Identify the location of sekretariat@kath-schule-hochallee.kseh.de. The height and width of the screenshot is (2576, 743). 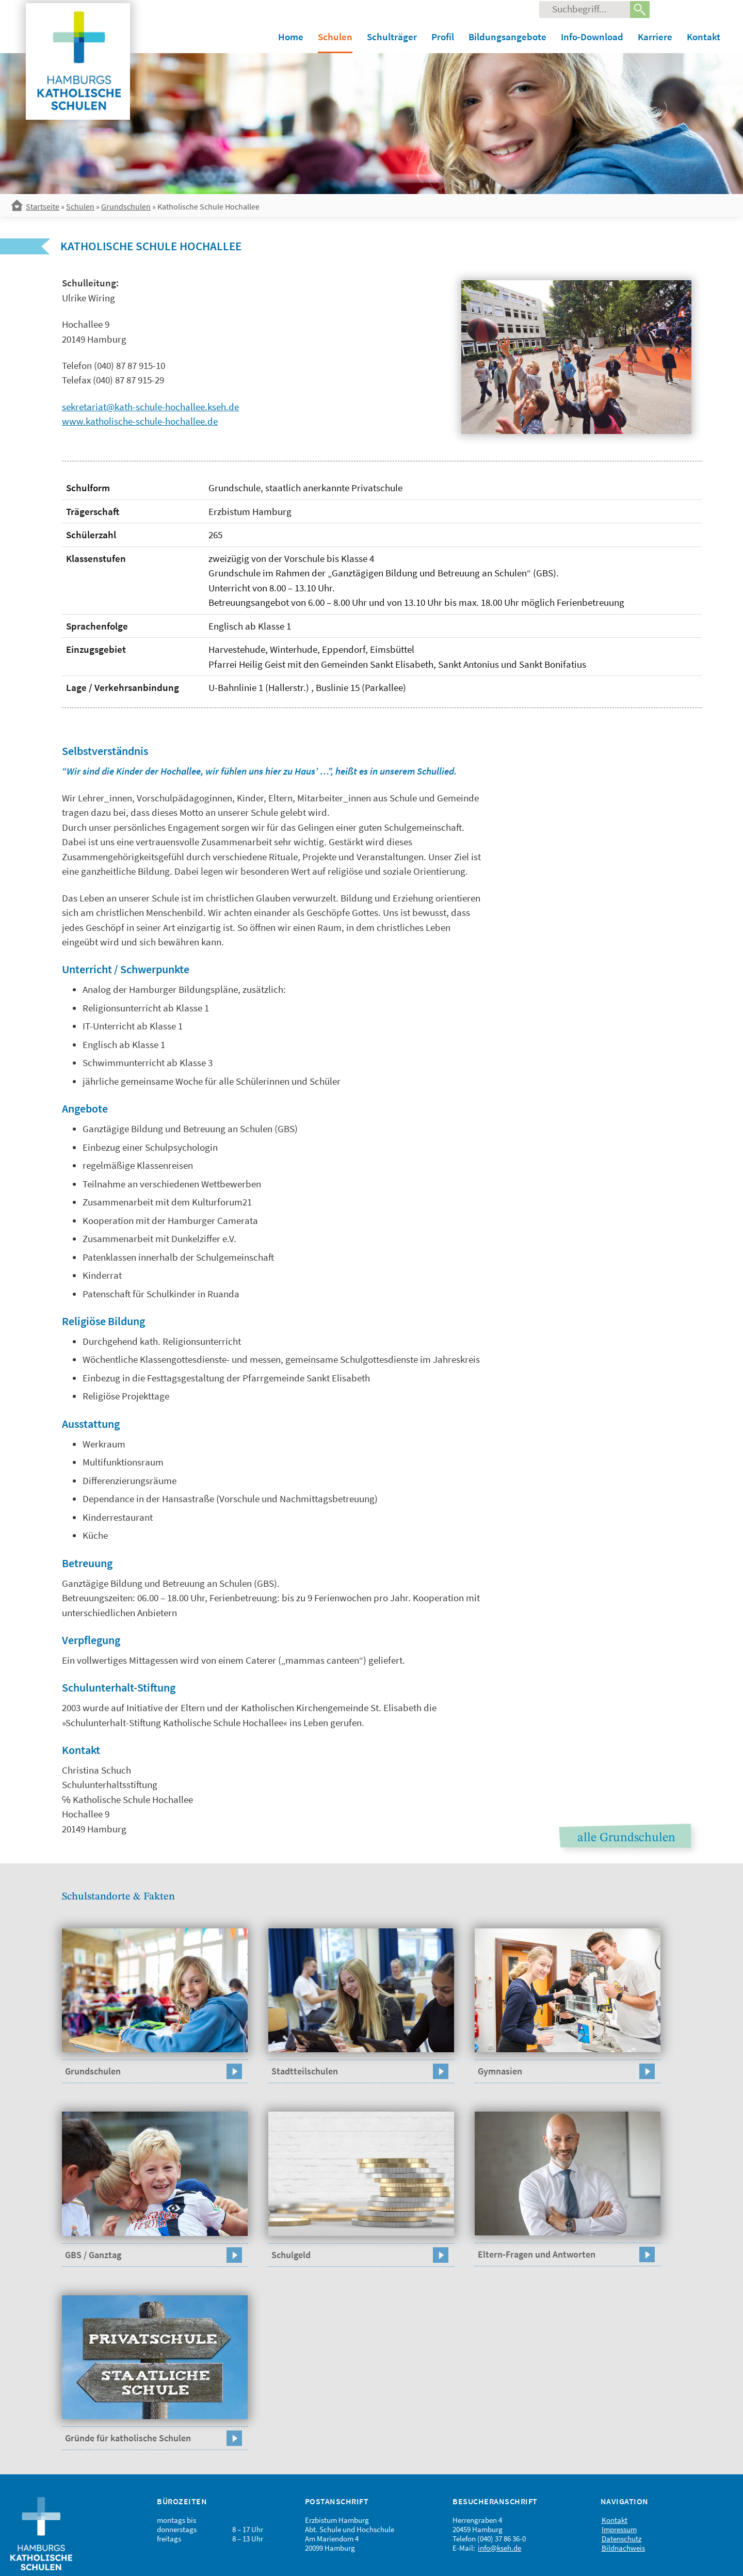
(150, 406).